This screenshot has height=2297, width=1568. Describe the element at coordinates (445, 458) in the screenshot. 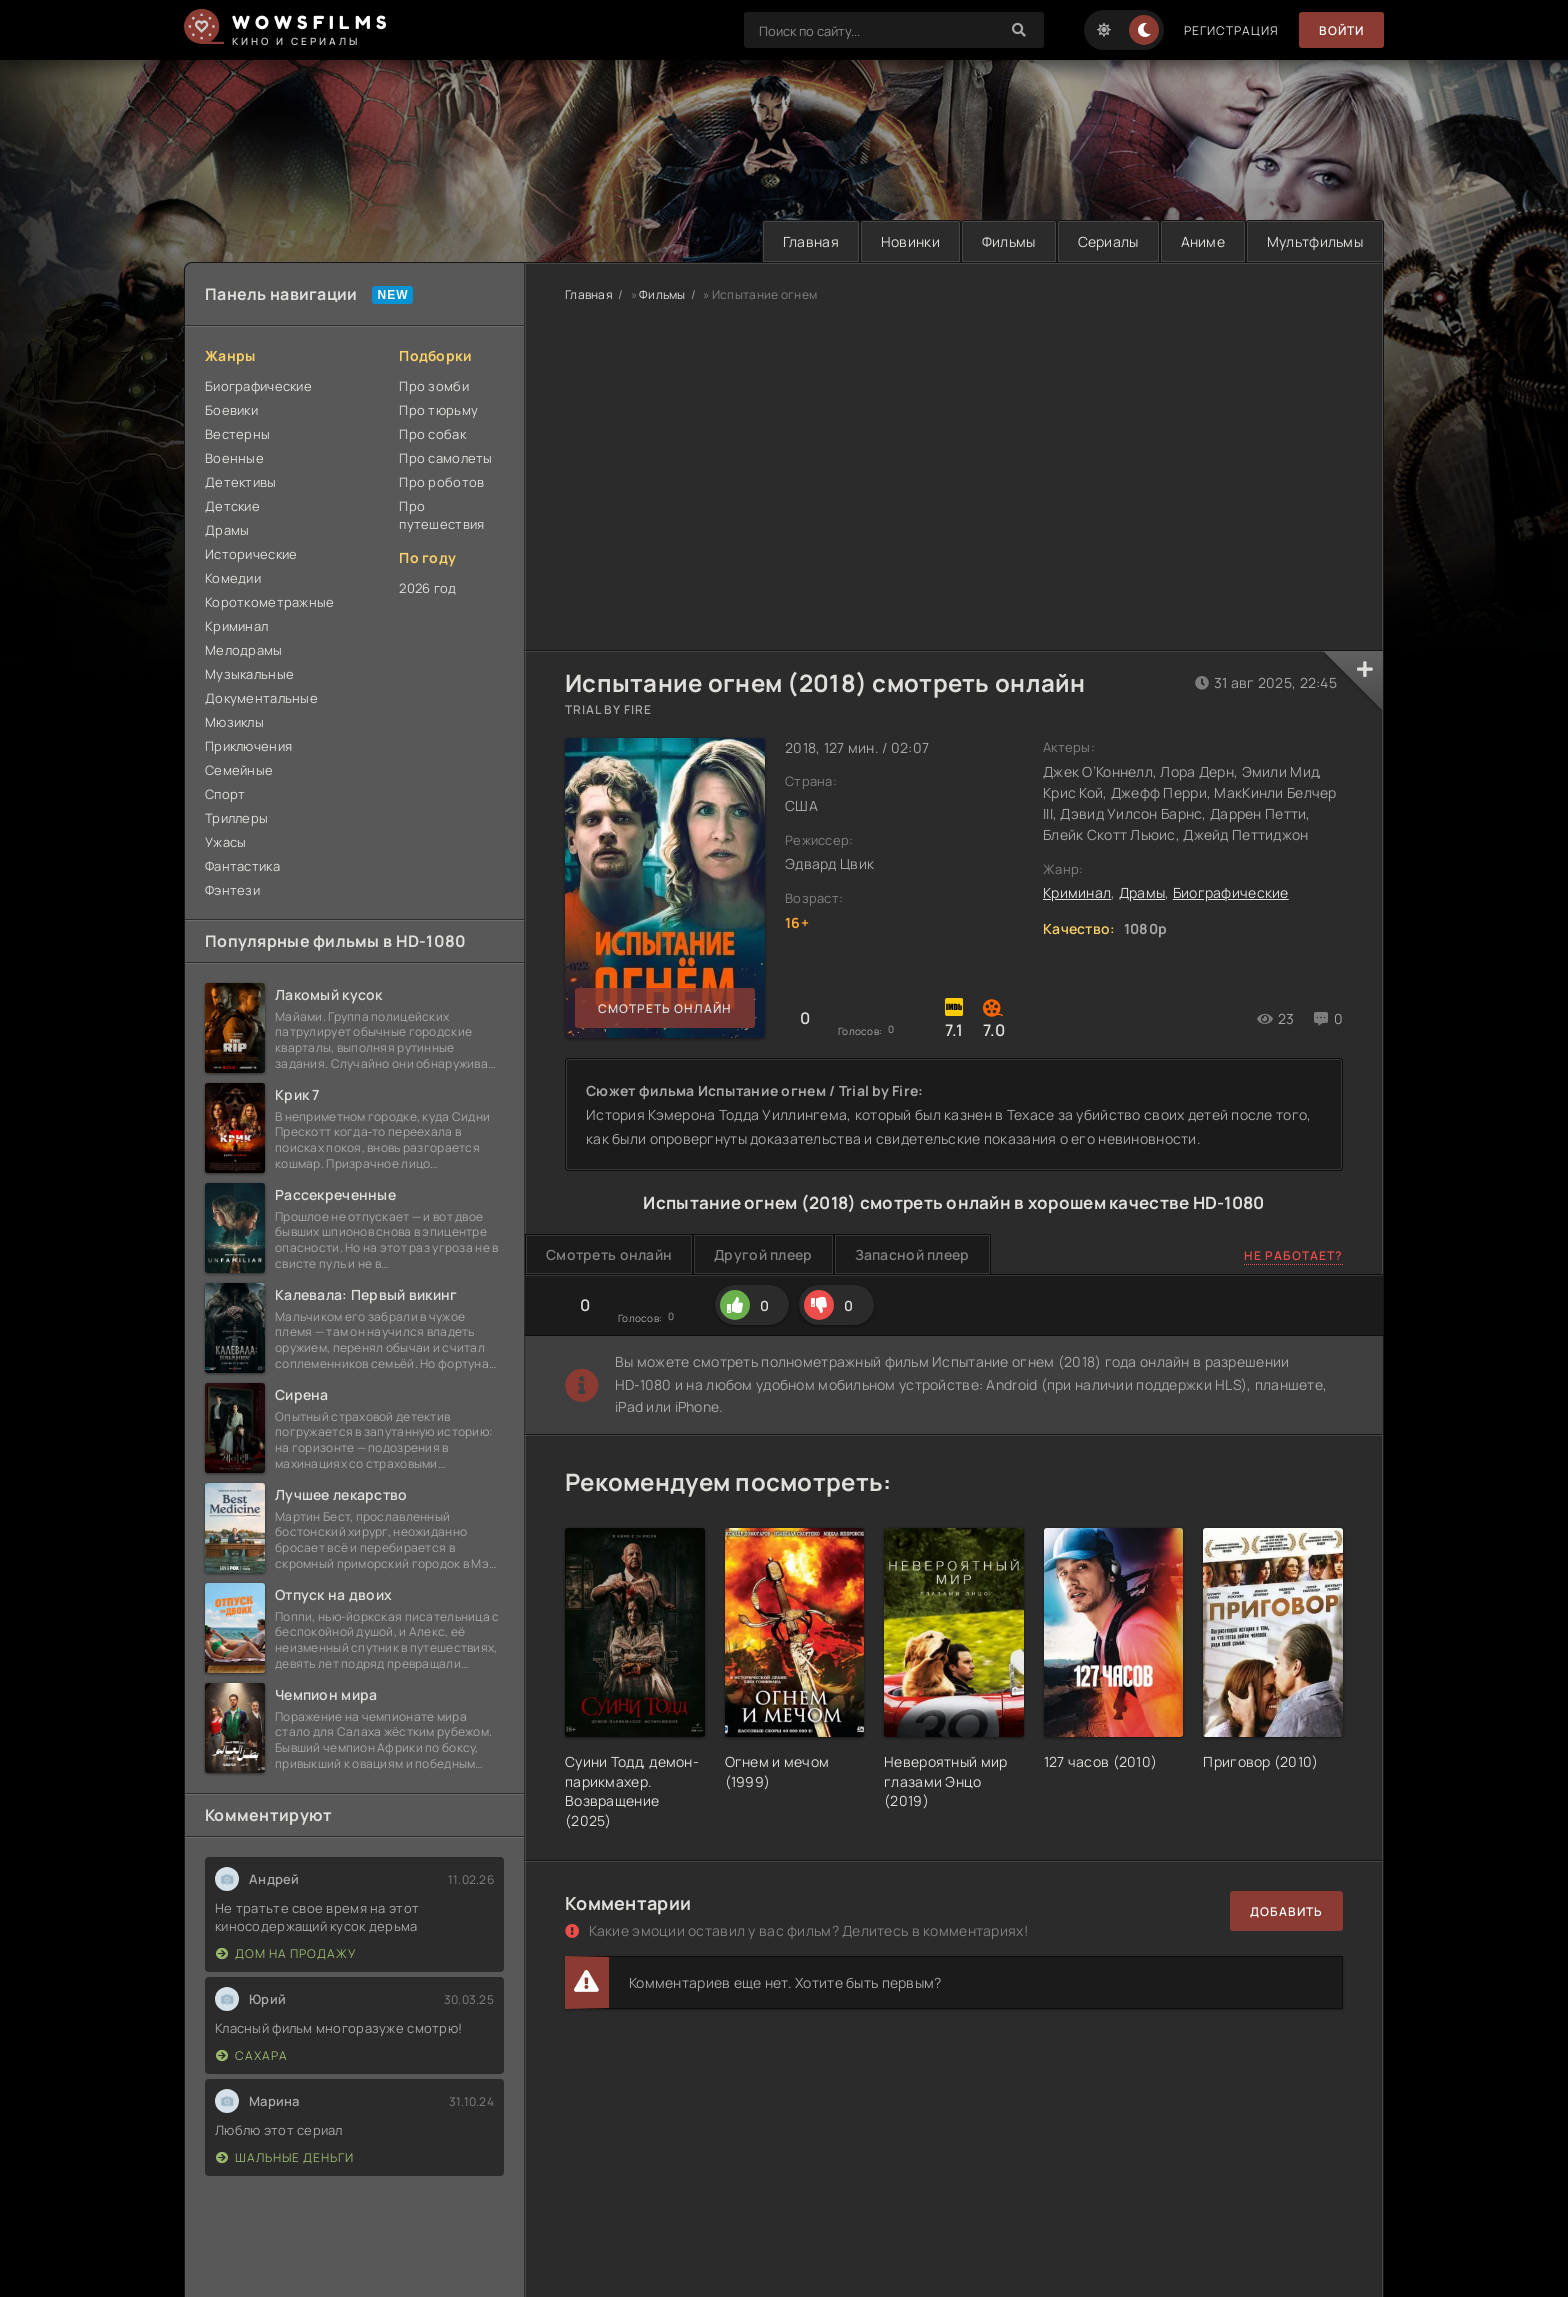

I see `Про самолеты` at that location.